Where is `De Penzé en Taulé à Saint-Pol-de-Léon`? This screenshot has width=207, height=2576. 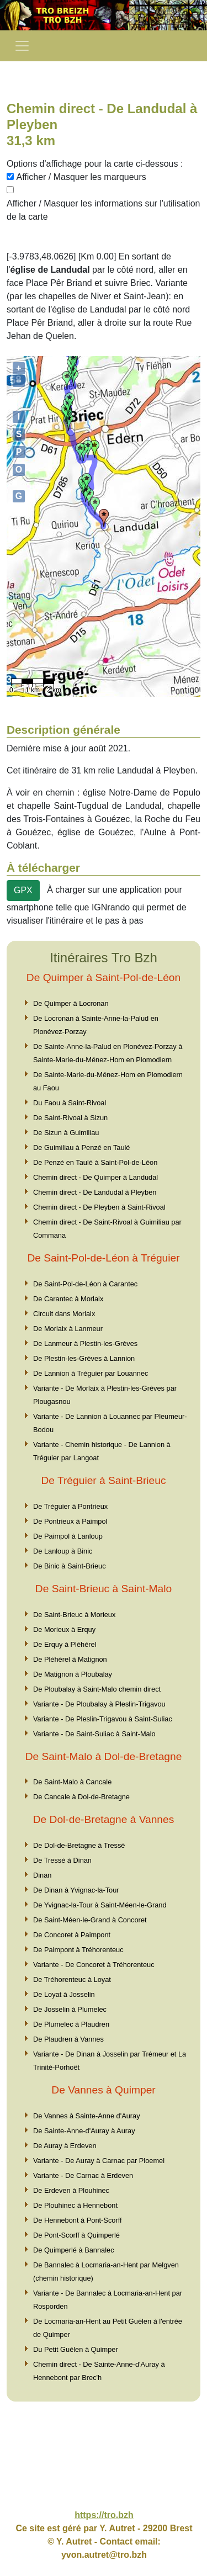 De Penzé en Taulé à Saint-Pol-de-Léon is located at coordinates (95, 1162).